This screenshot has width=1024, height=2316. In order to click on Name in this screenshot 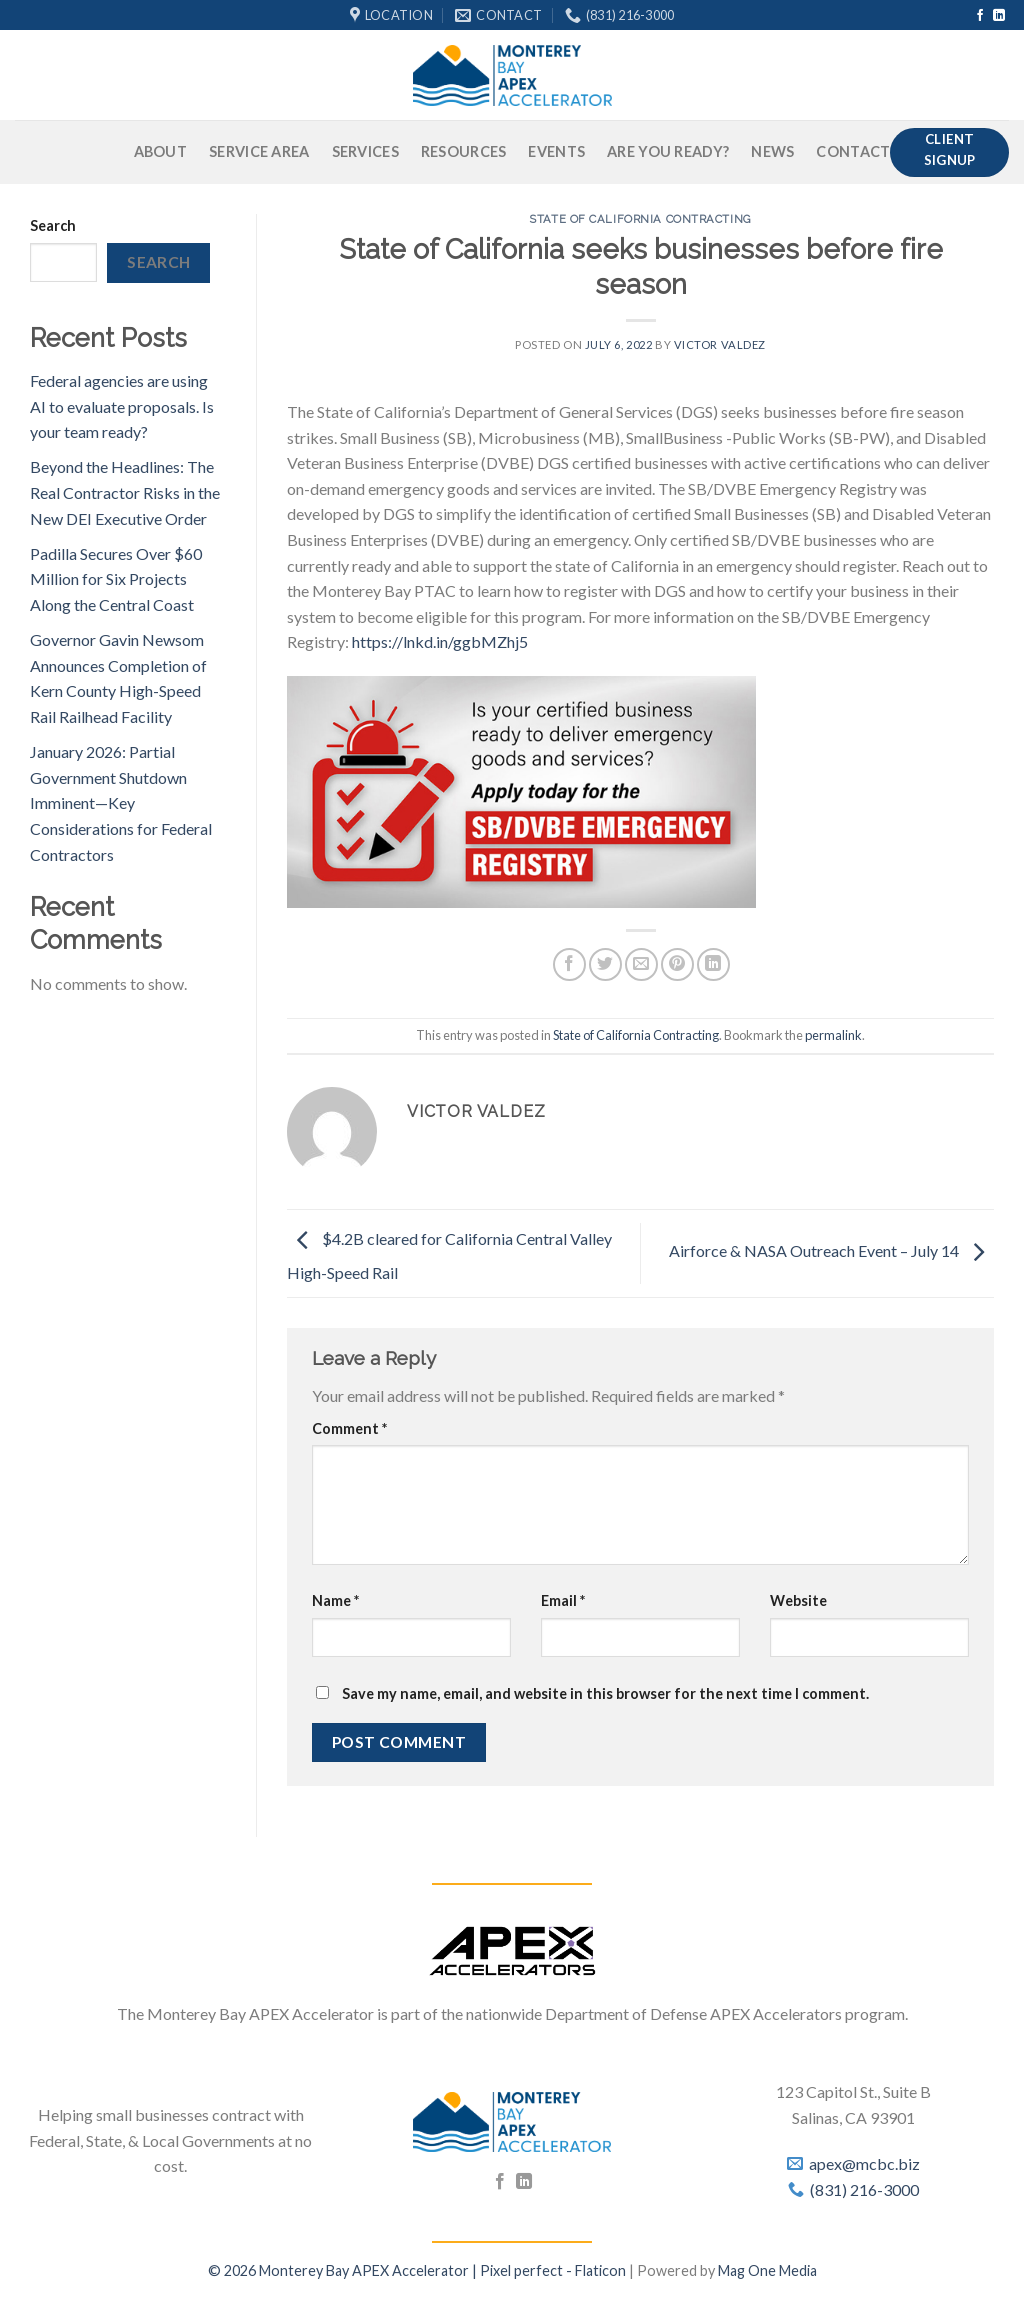, I will do `click(335, 1600)`.